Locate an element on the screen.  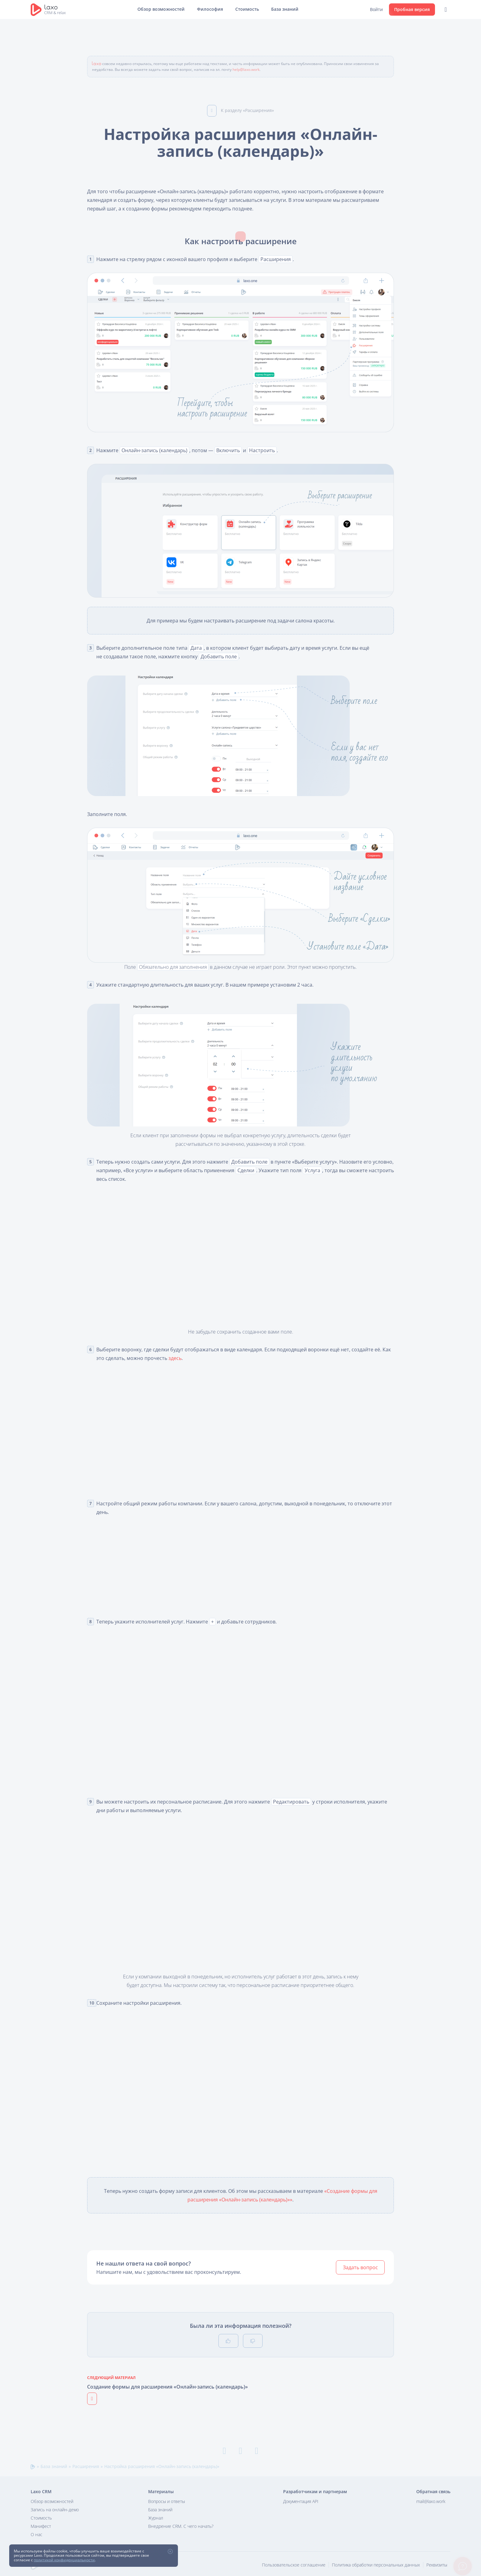
help@laxo.work is located at coordinates (246, 69).